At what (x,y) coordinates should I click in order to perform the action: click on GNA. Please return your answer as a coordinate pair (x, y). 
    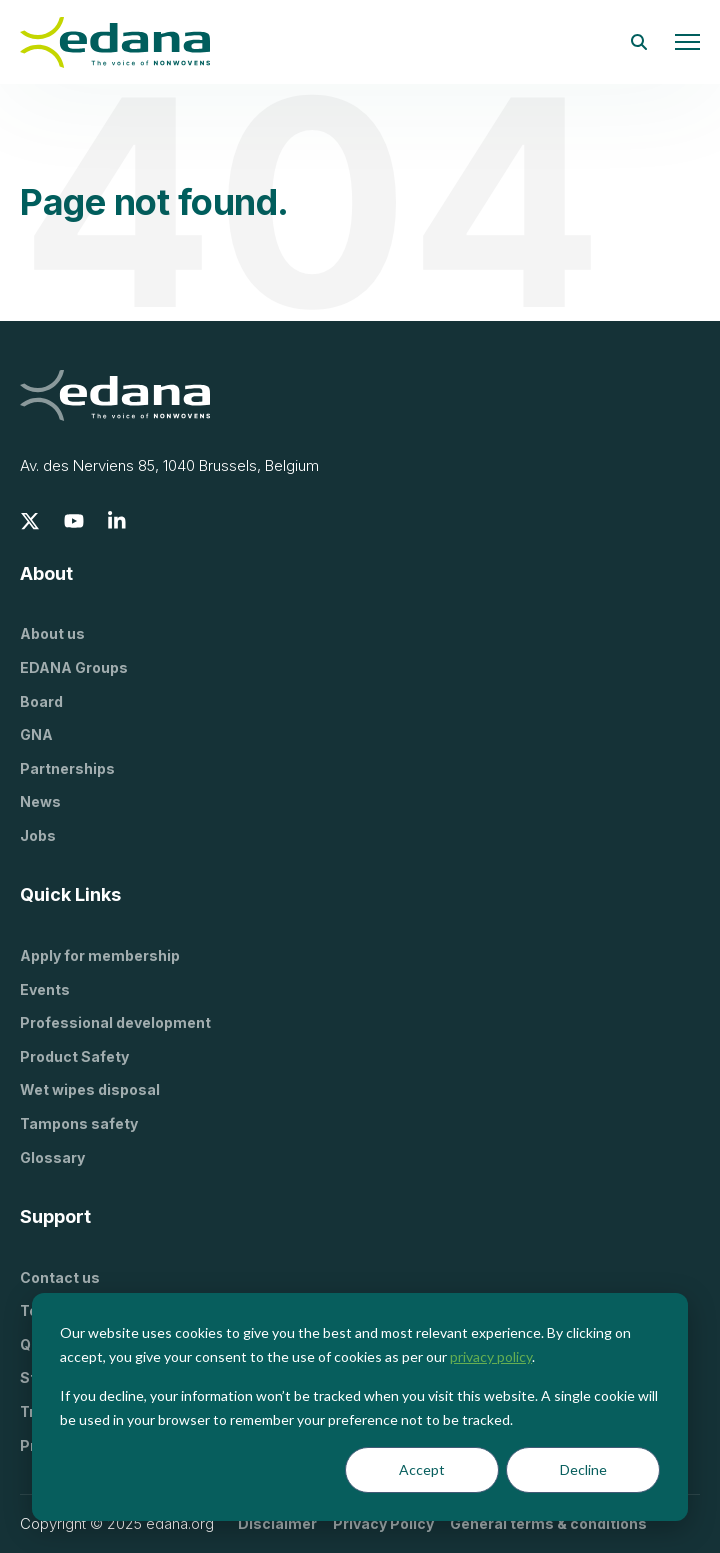
    Looking at the image, I should click on (36, 734).